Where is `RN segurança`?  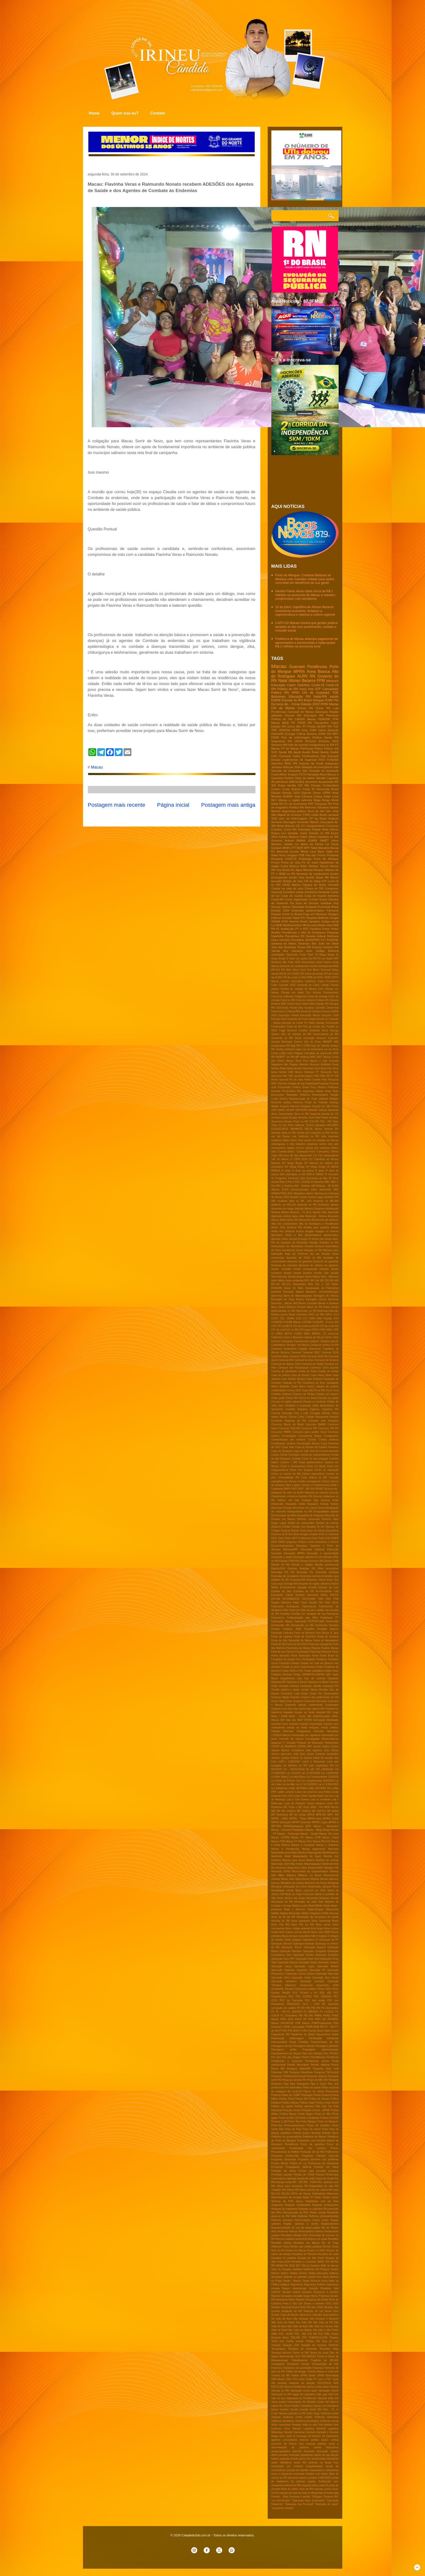
RN segurança is located at coordinates (305, 1091).